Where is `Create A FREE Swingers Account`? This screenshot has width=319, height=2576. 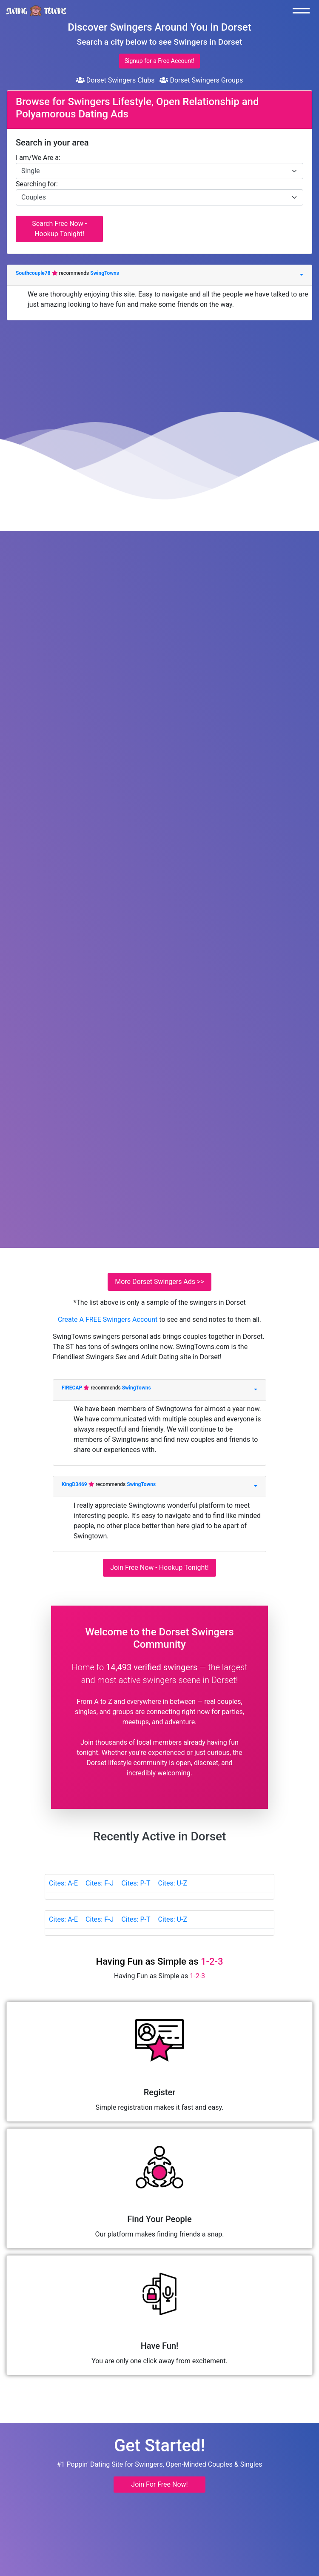 Create A FREE Swingers Account is located at coordinates (108, 1319).